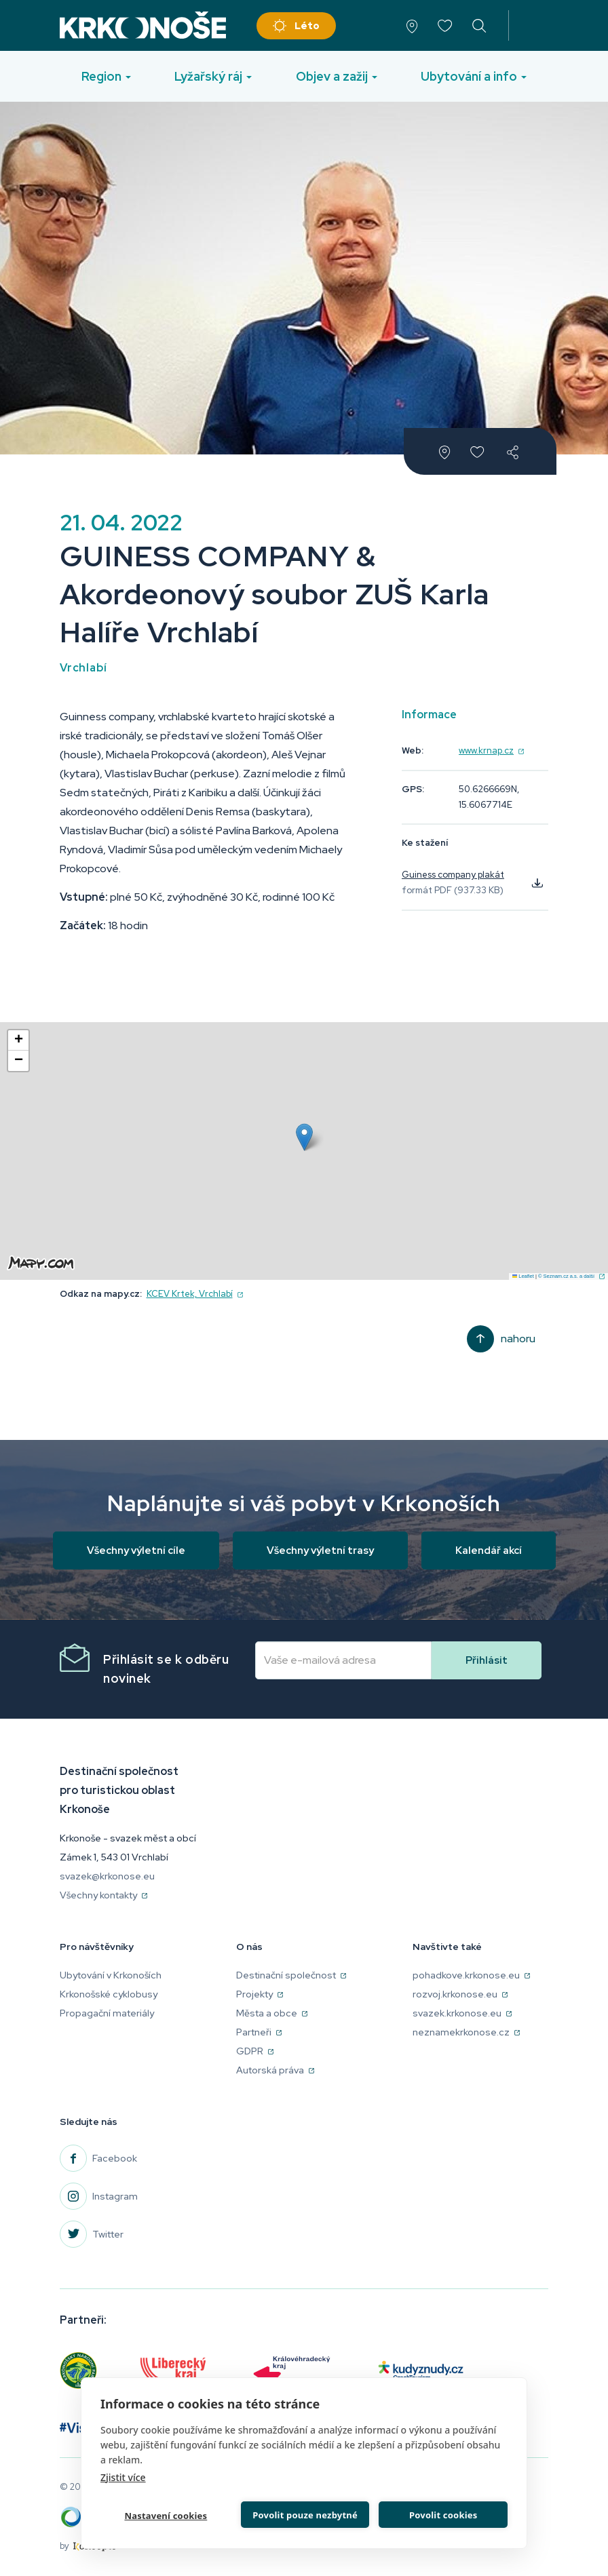 The image size is (608, 2576). Describe the element at coordinates (488, 1550) in the screenshot. I see `Kalendář akcí` at that location.